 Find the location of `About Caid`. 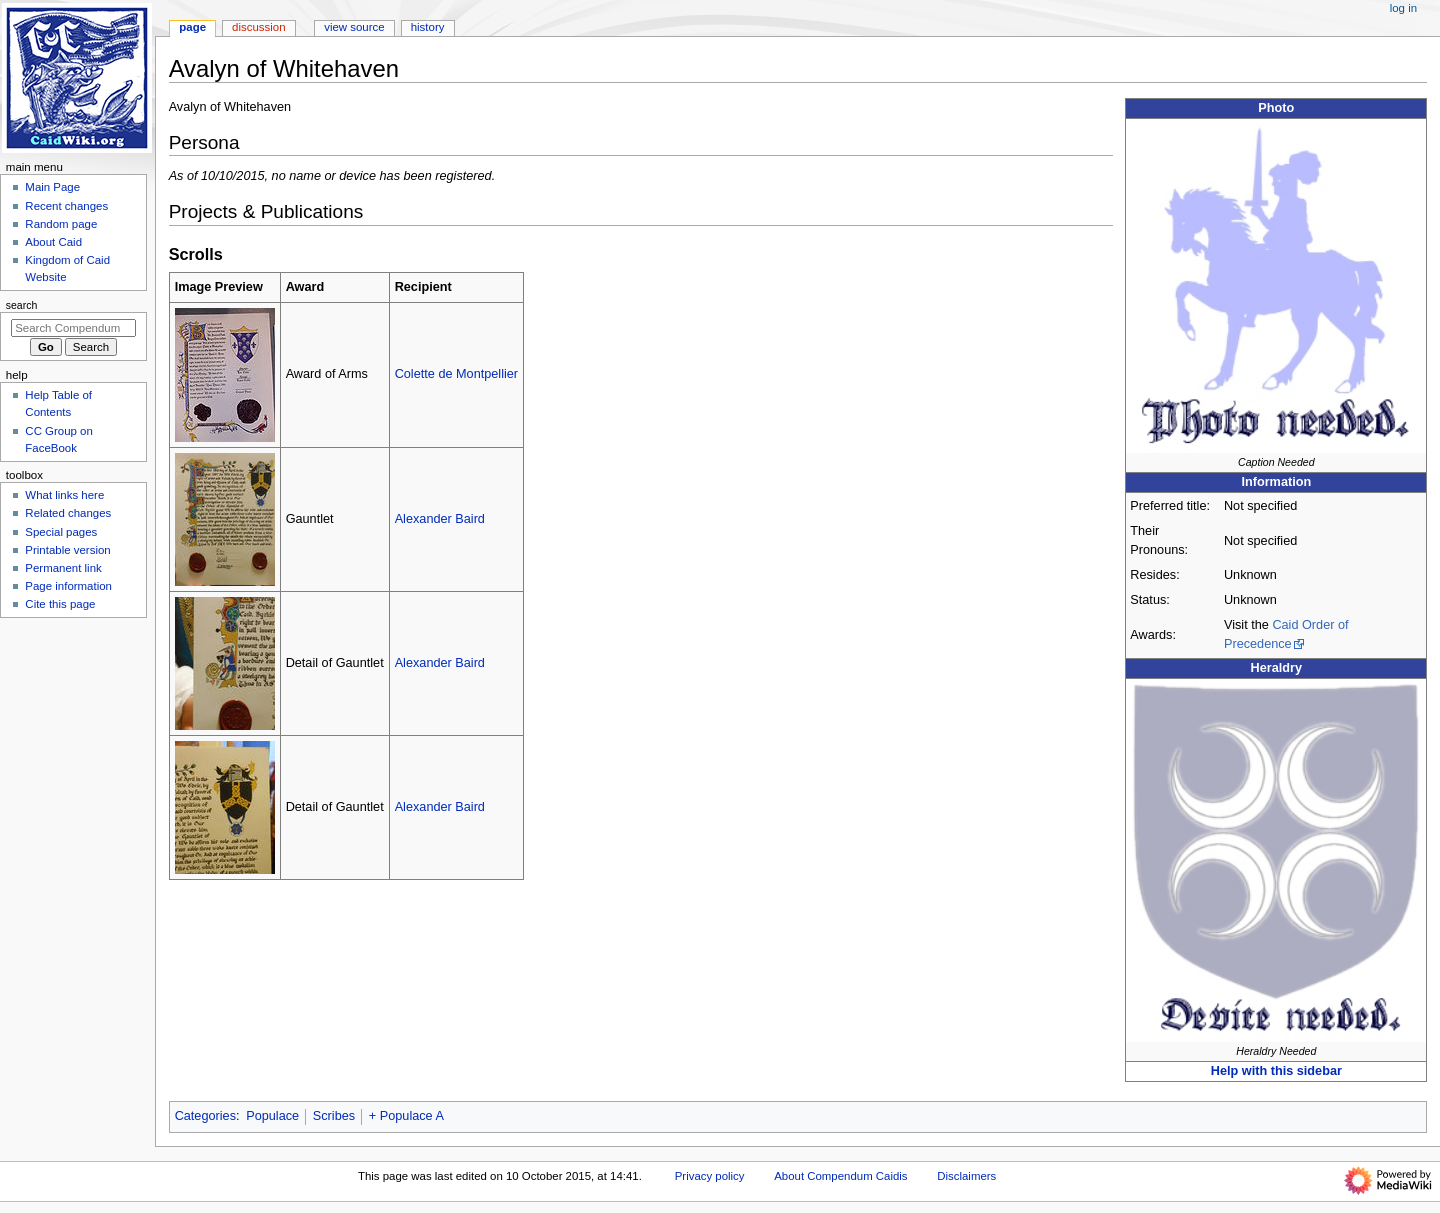

About Caid is located at coordinates (53, 242).